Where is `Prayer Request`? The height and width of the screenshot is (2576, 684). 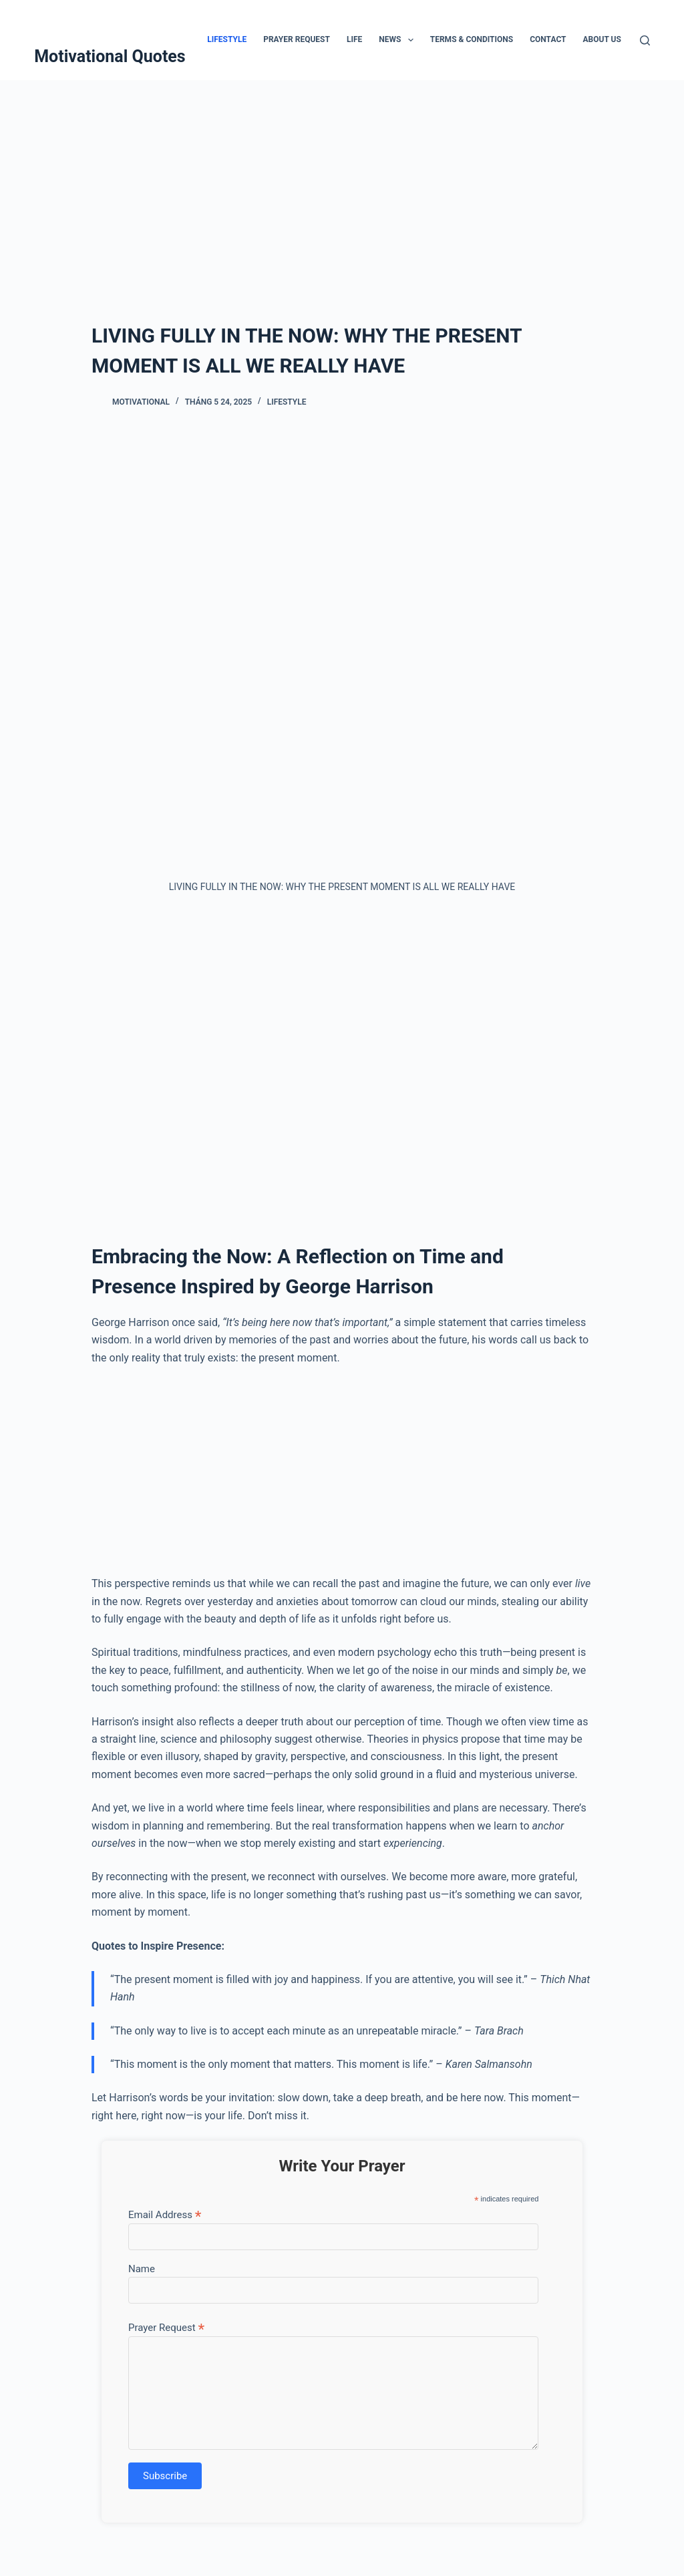 Prayer Request is located at coordinates (296, 39).